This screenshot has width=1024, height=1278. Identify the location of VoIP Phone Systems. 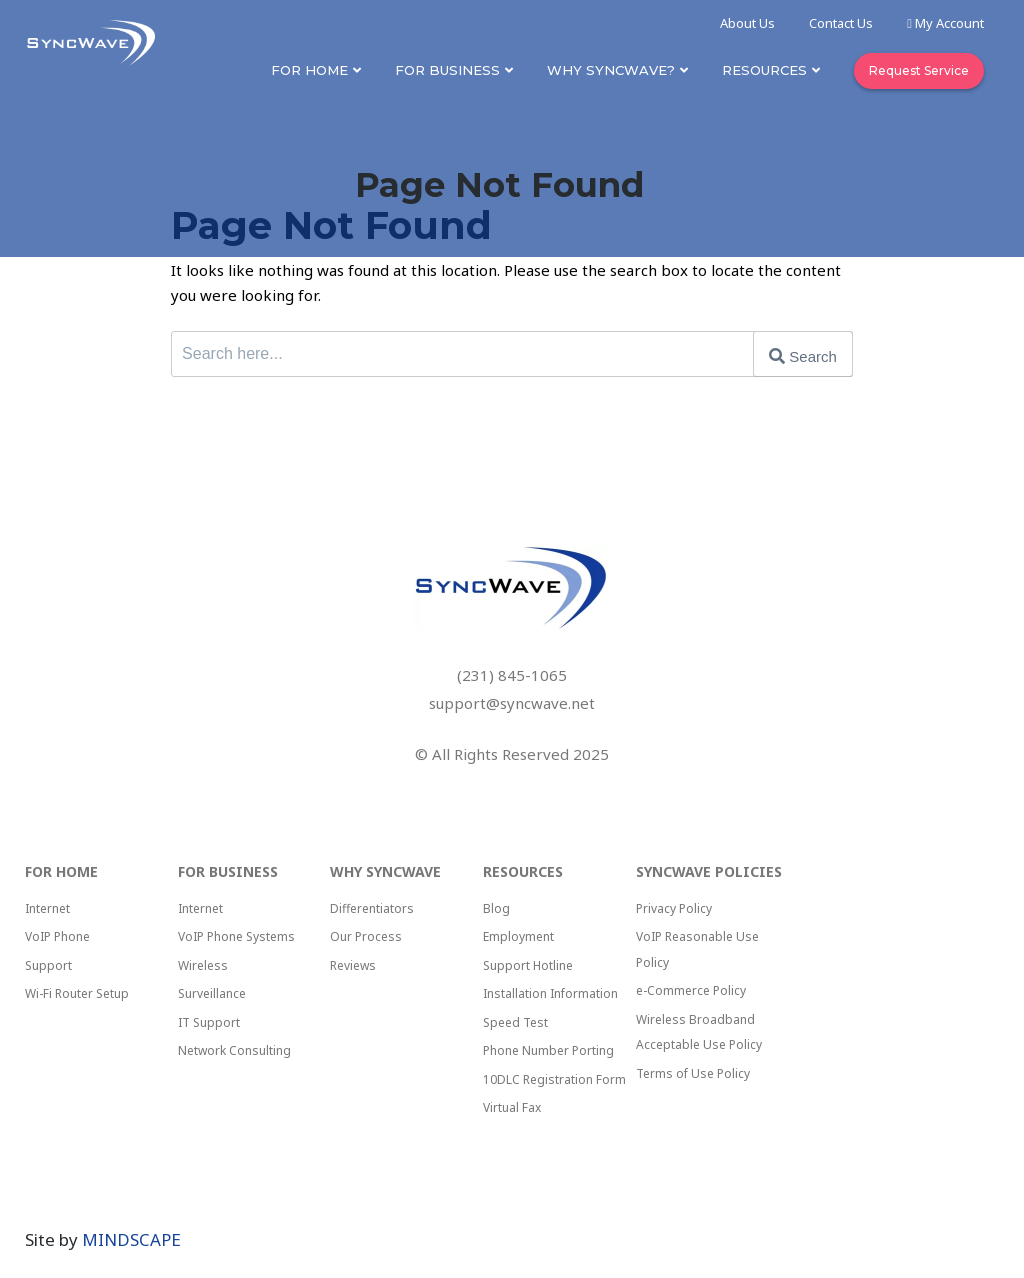
(236, 936).